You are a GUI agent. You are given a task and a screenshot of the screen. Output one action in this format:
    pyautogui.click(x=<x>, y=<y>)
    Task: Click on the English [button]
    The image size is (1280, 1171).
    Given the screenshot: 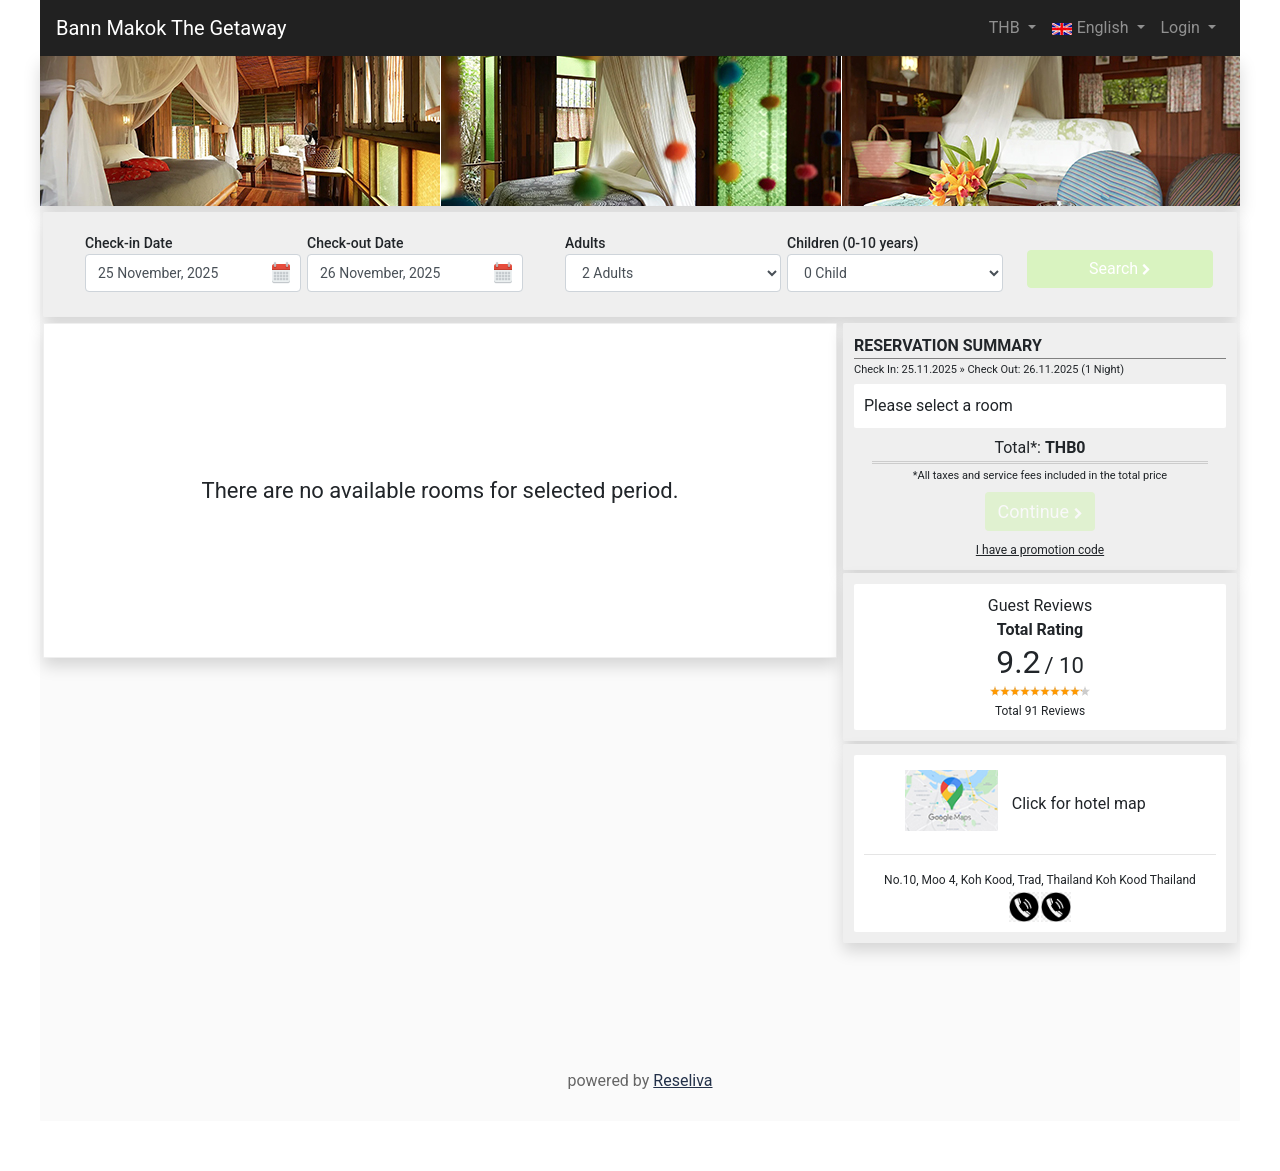 What is the action you would take?
    pyautogui.click(x=1092, y=27)
    